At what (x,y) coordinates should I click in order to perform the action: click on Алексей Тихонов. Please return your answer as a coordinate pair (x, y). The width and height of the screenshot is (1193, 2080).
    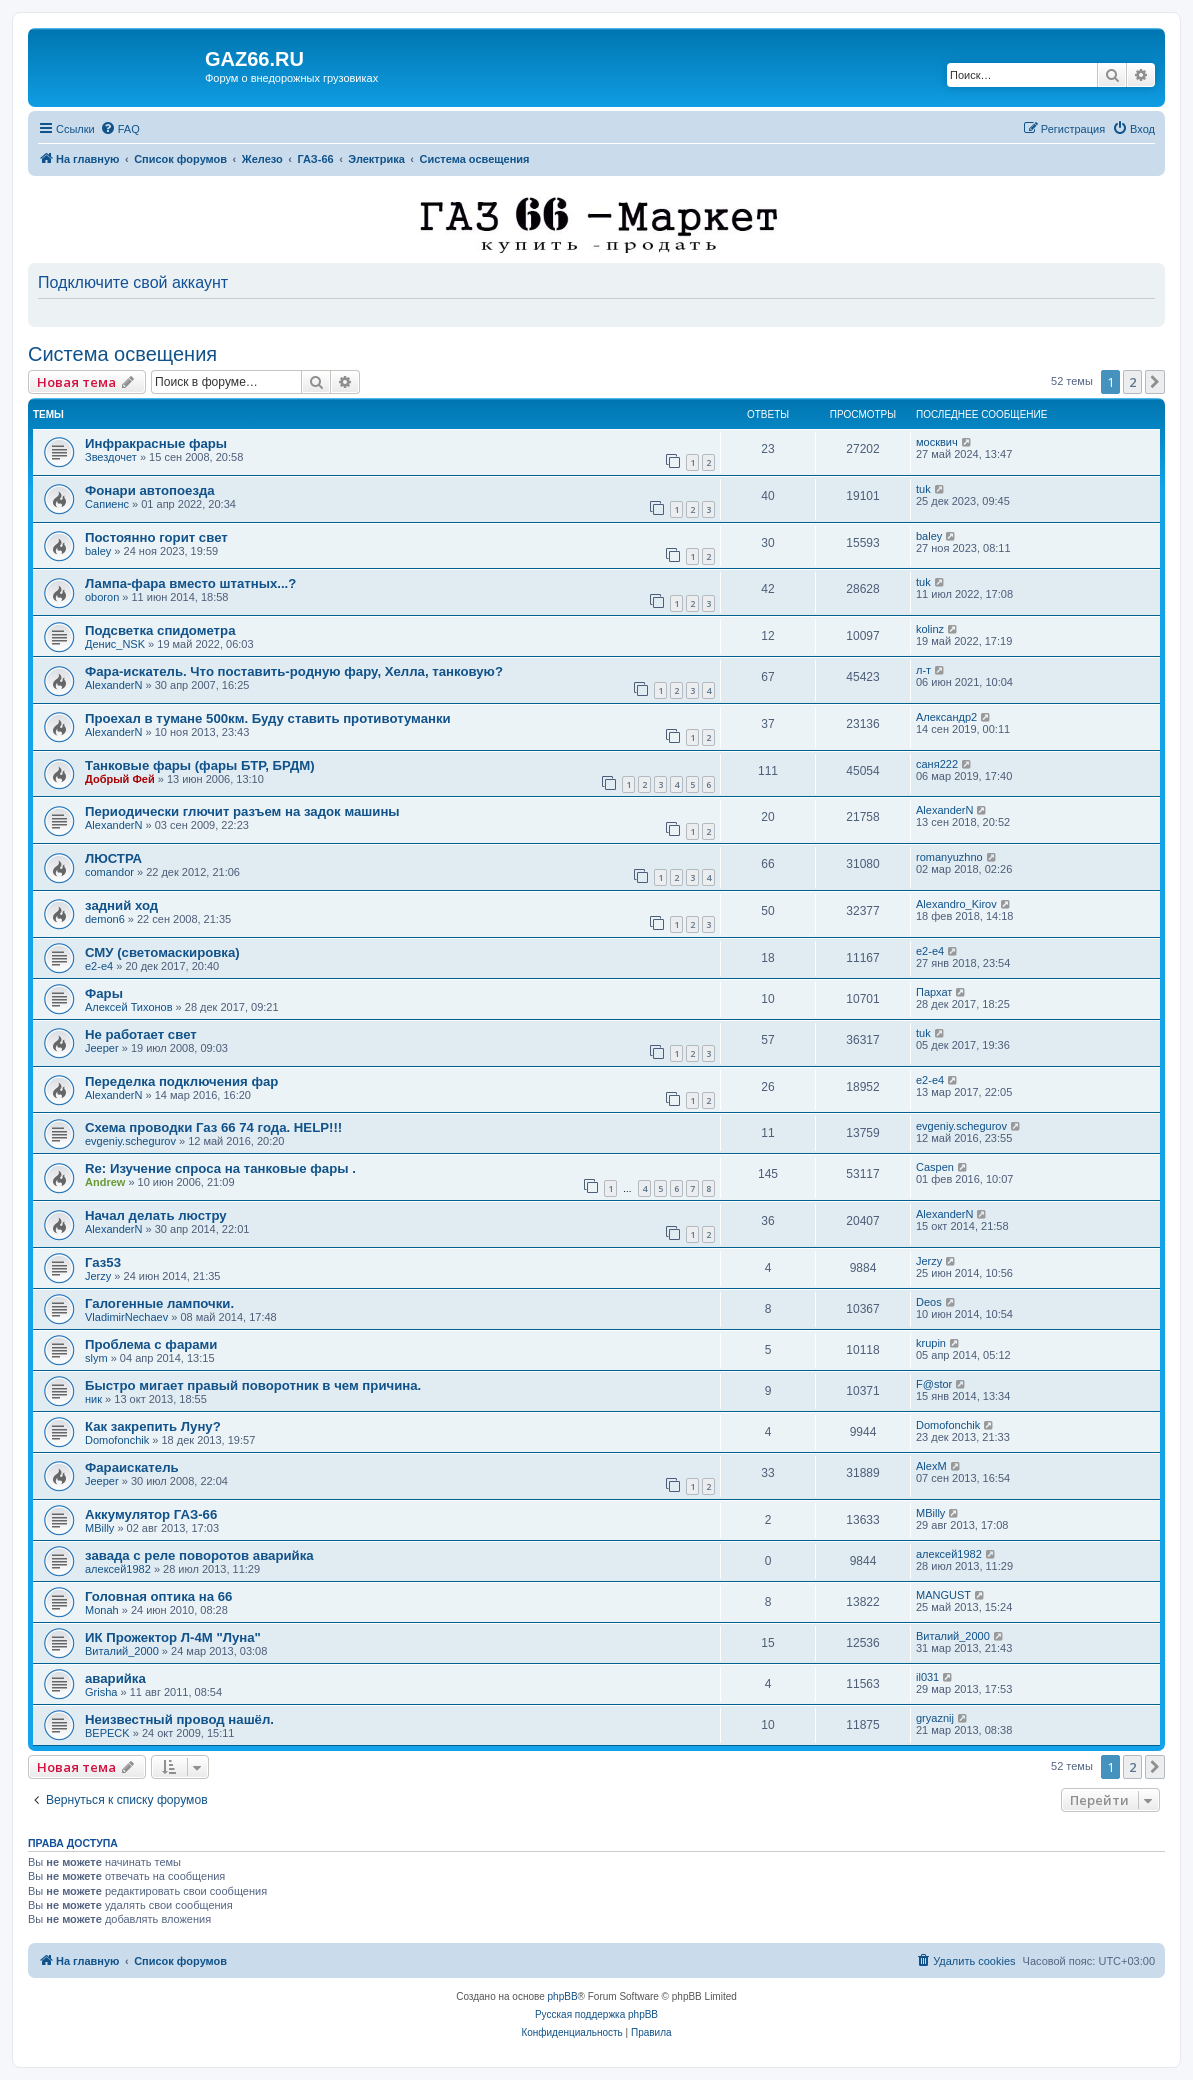
    Looking at the image, I should click on (129, 1007).